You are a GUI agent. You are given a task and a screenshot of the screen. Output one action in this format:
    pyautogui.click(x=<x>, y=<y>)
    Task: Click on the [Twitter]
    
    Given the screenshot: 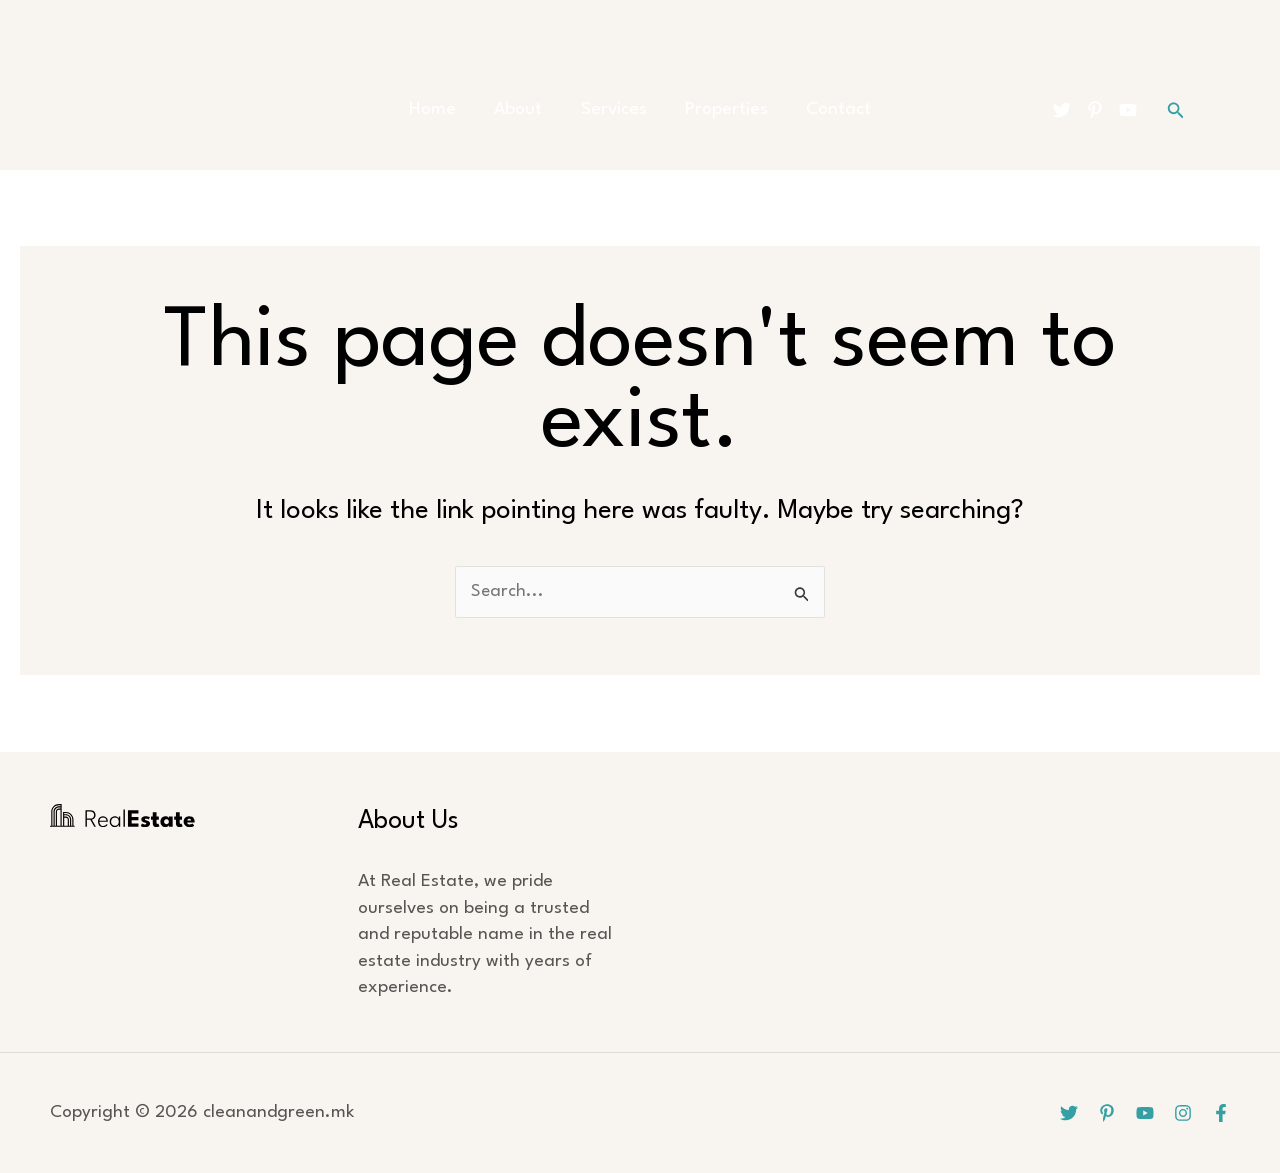 What is the action you would take?
    pyautogui.click(x=1062, y=110)
    